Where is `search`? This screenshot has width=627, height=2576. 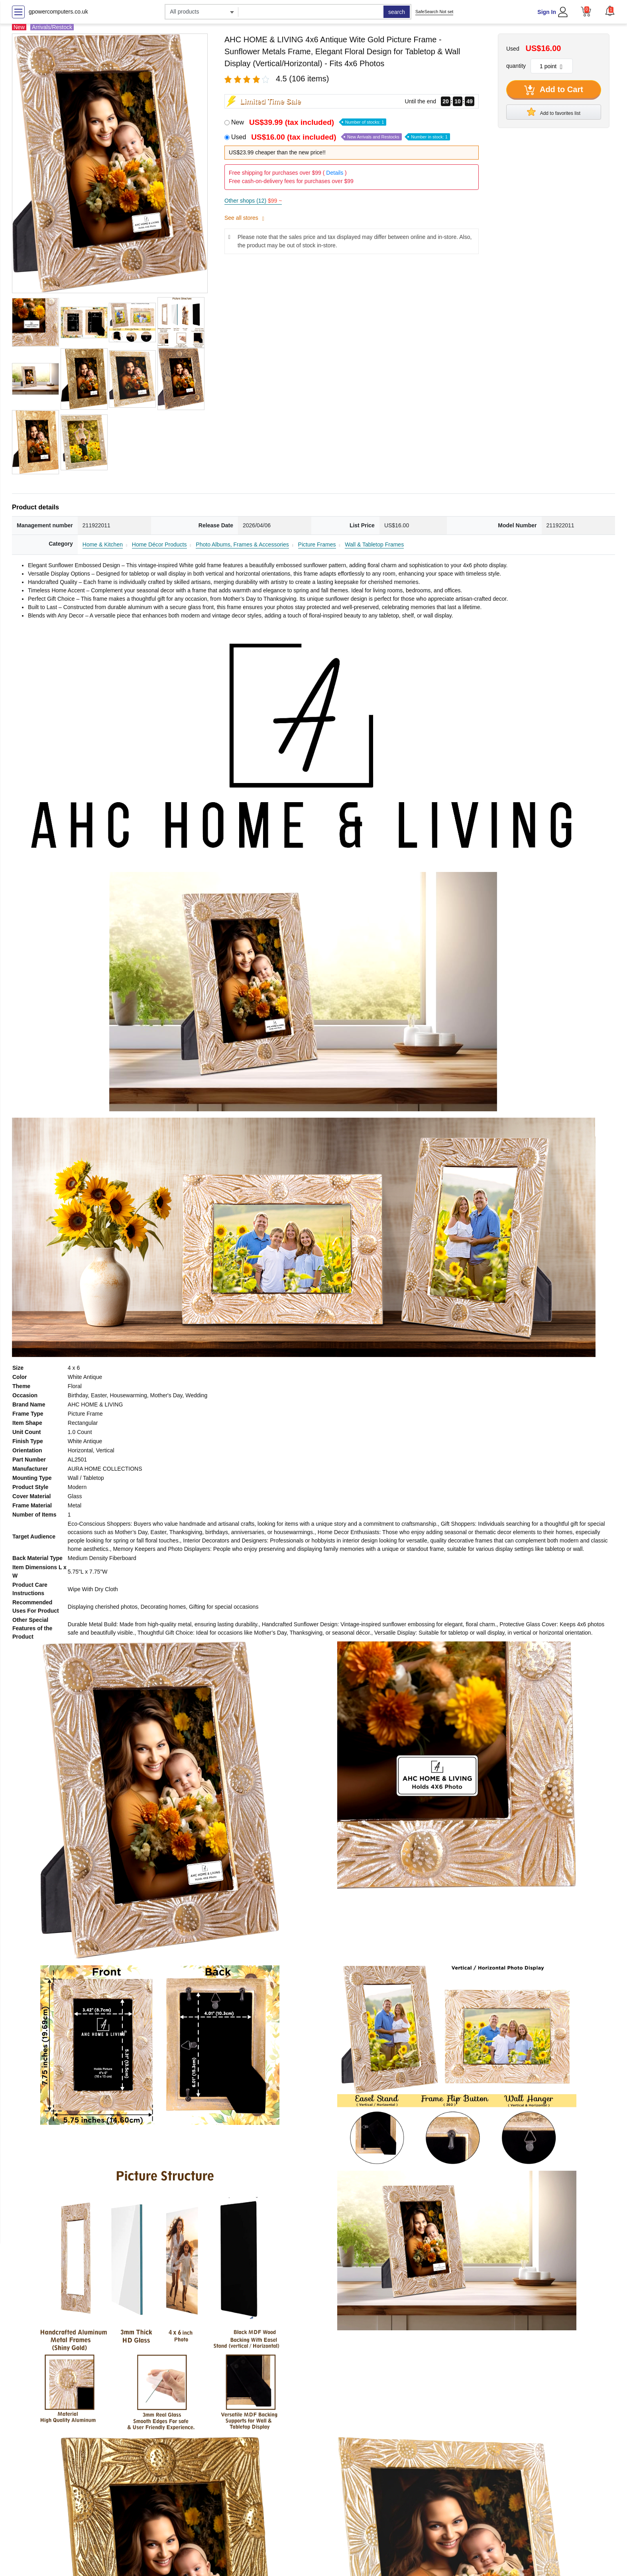
search is located at coordinates (396, 12).